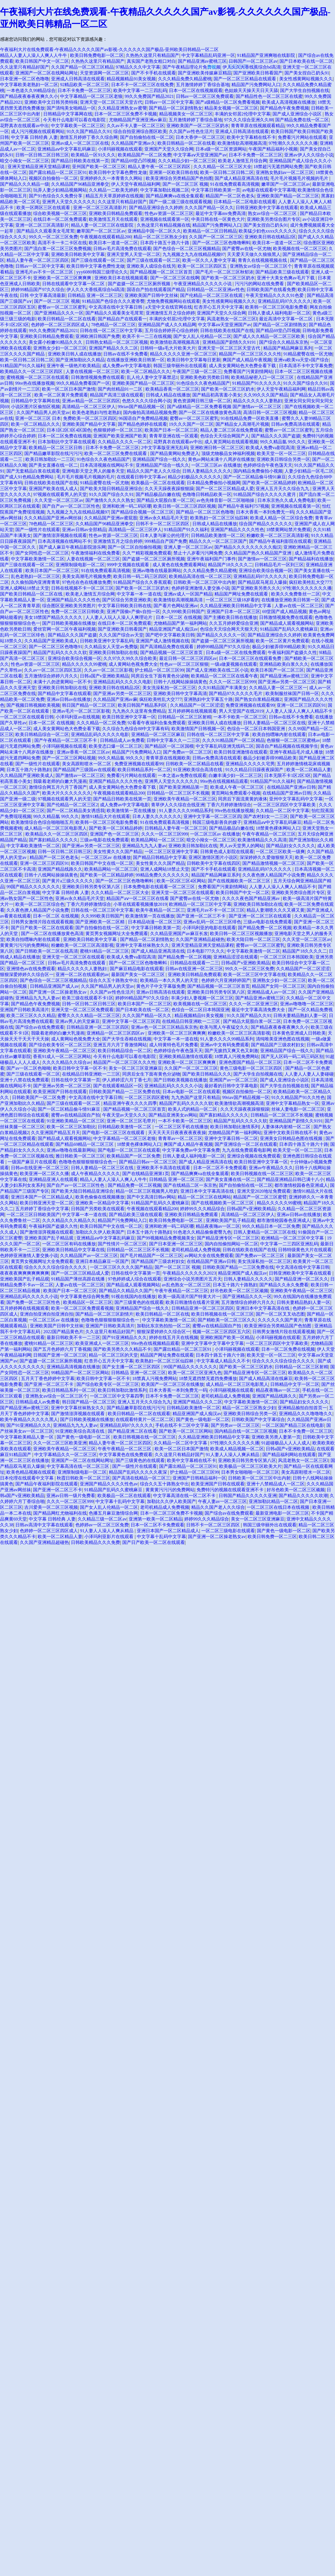 The height and width of the screenshot is (2576, 335). Describe the element at coordinates (122, 108) in the screenshot. I see `久久精品亚洲熟女av蜜謦` at that location.